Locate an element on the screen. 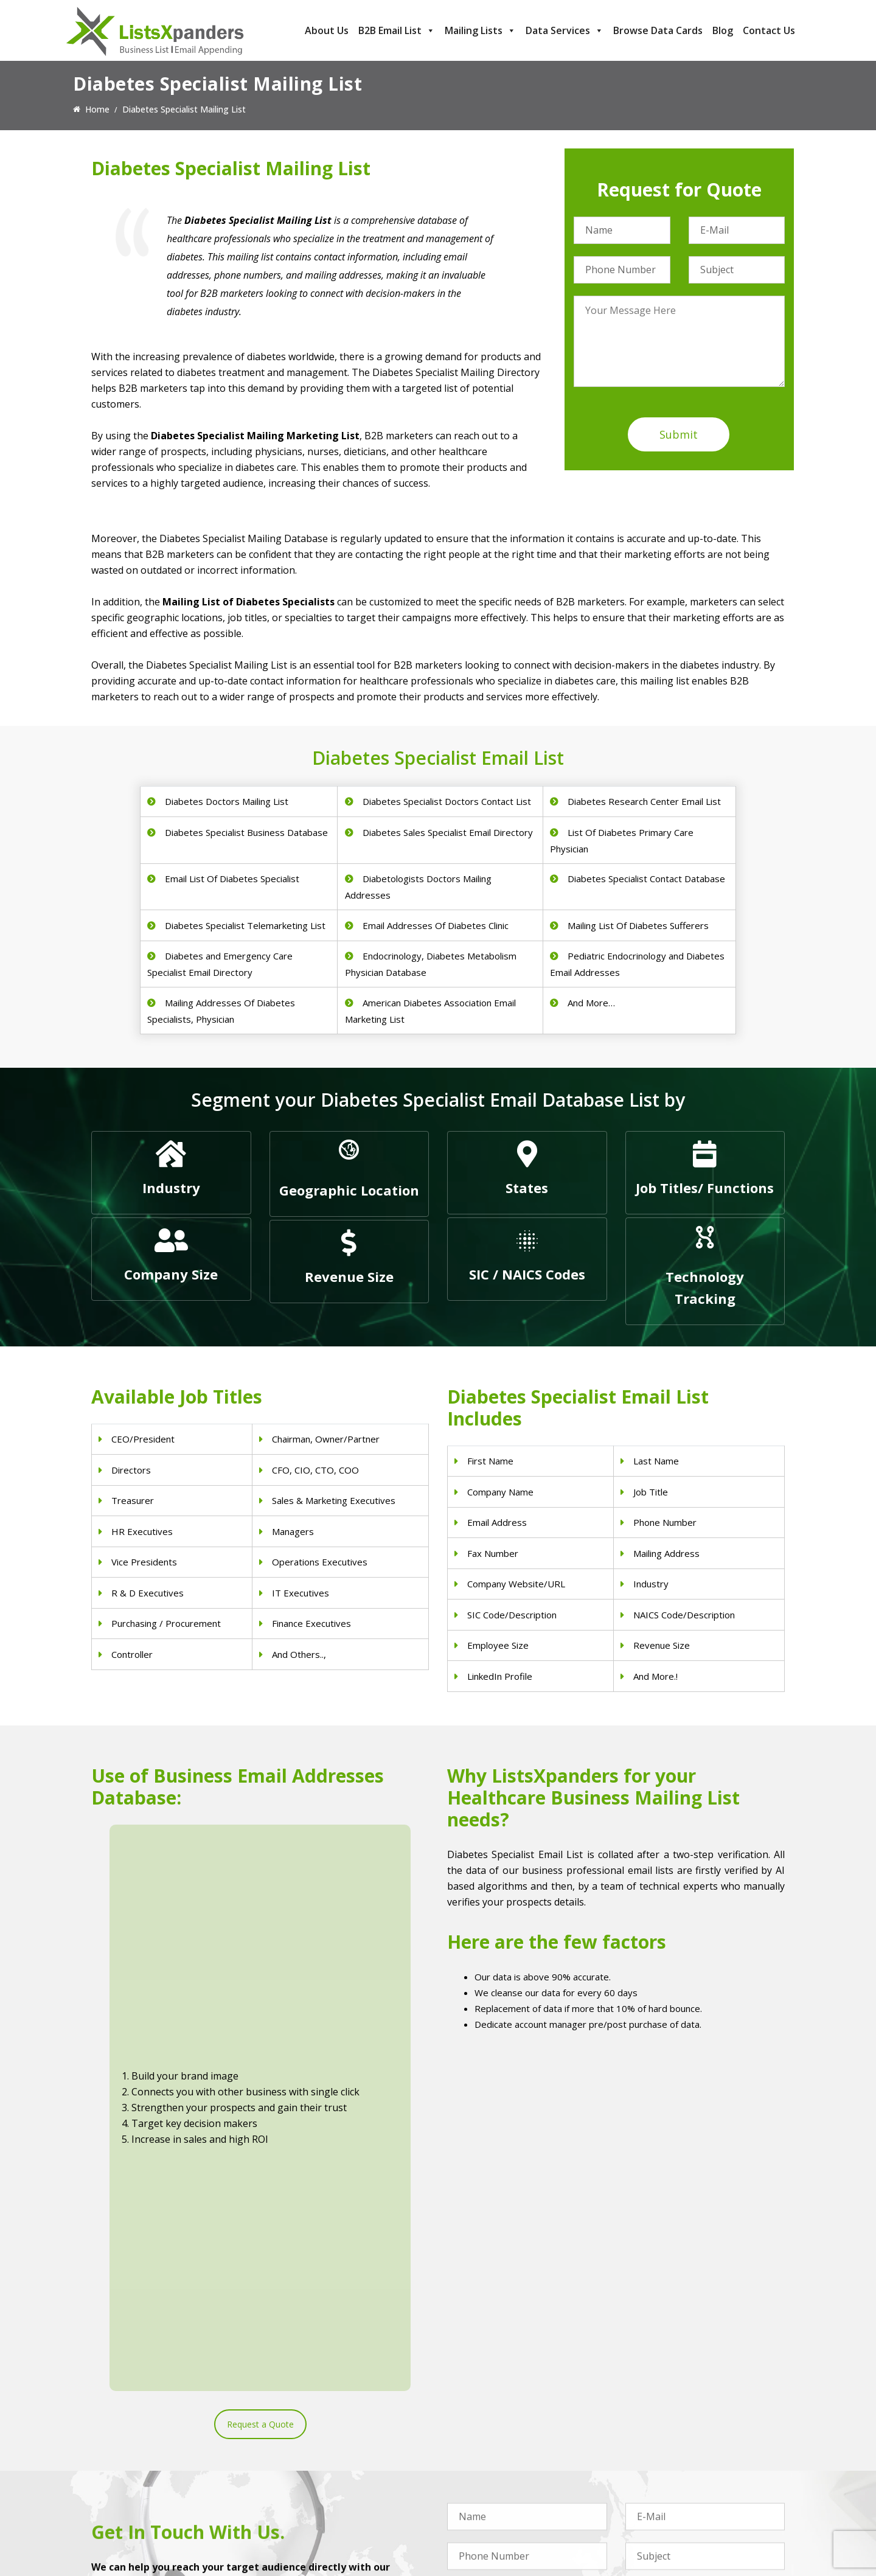 The height and width of the screenshot is (2576, 876). Education Email List is located at coordinates (486, 2521).